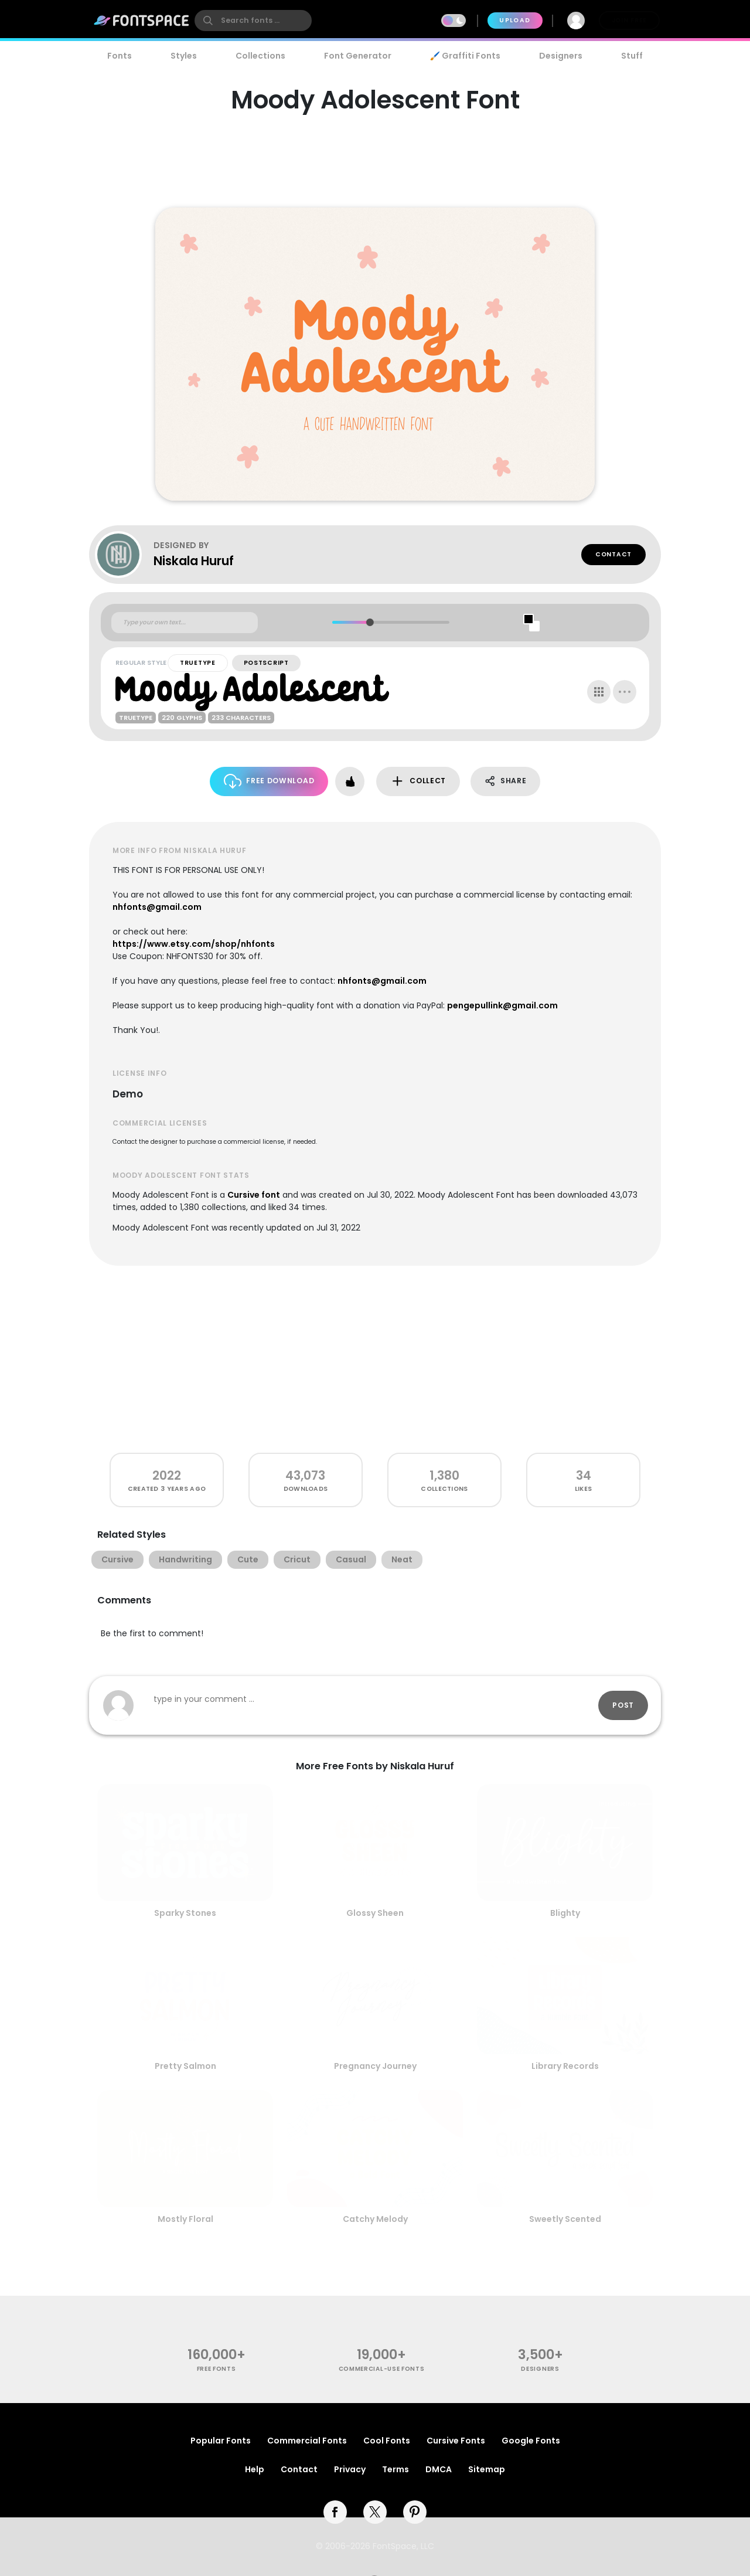 This screenshot has height=2576, width=750. I want to click on Pretty Salmon, so click(185, 2066).